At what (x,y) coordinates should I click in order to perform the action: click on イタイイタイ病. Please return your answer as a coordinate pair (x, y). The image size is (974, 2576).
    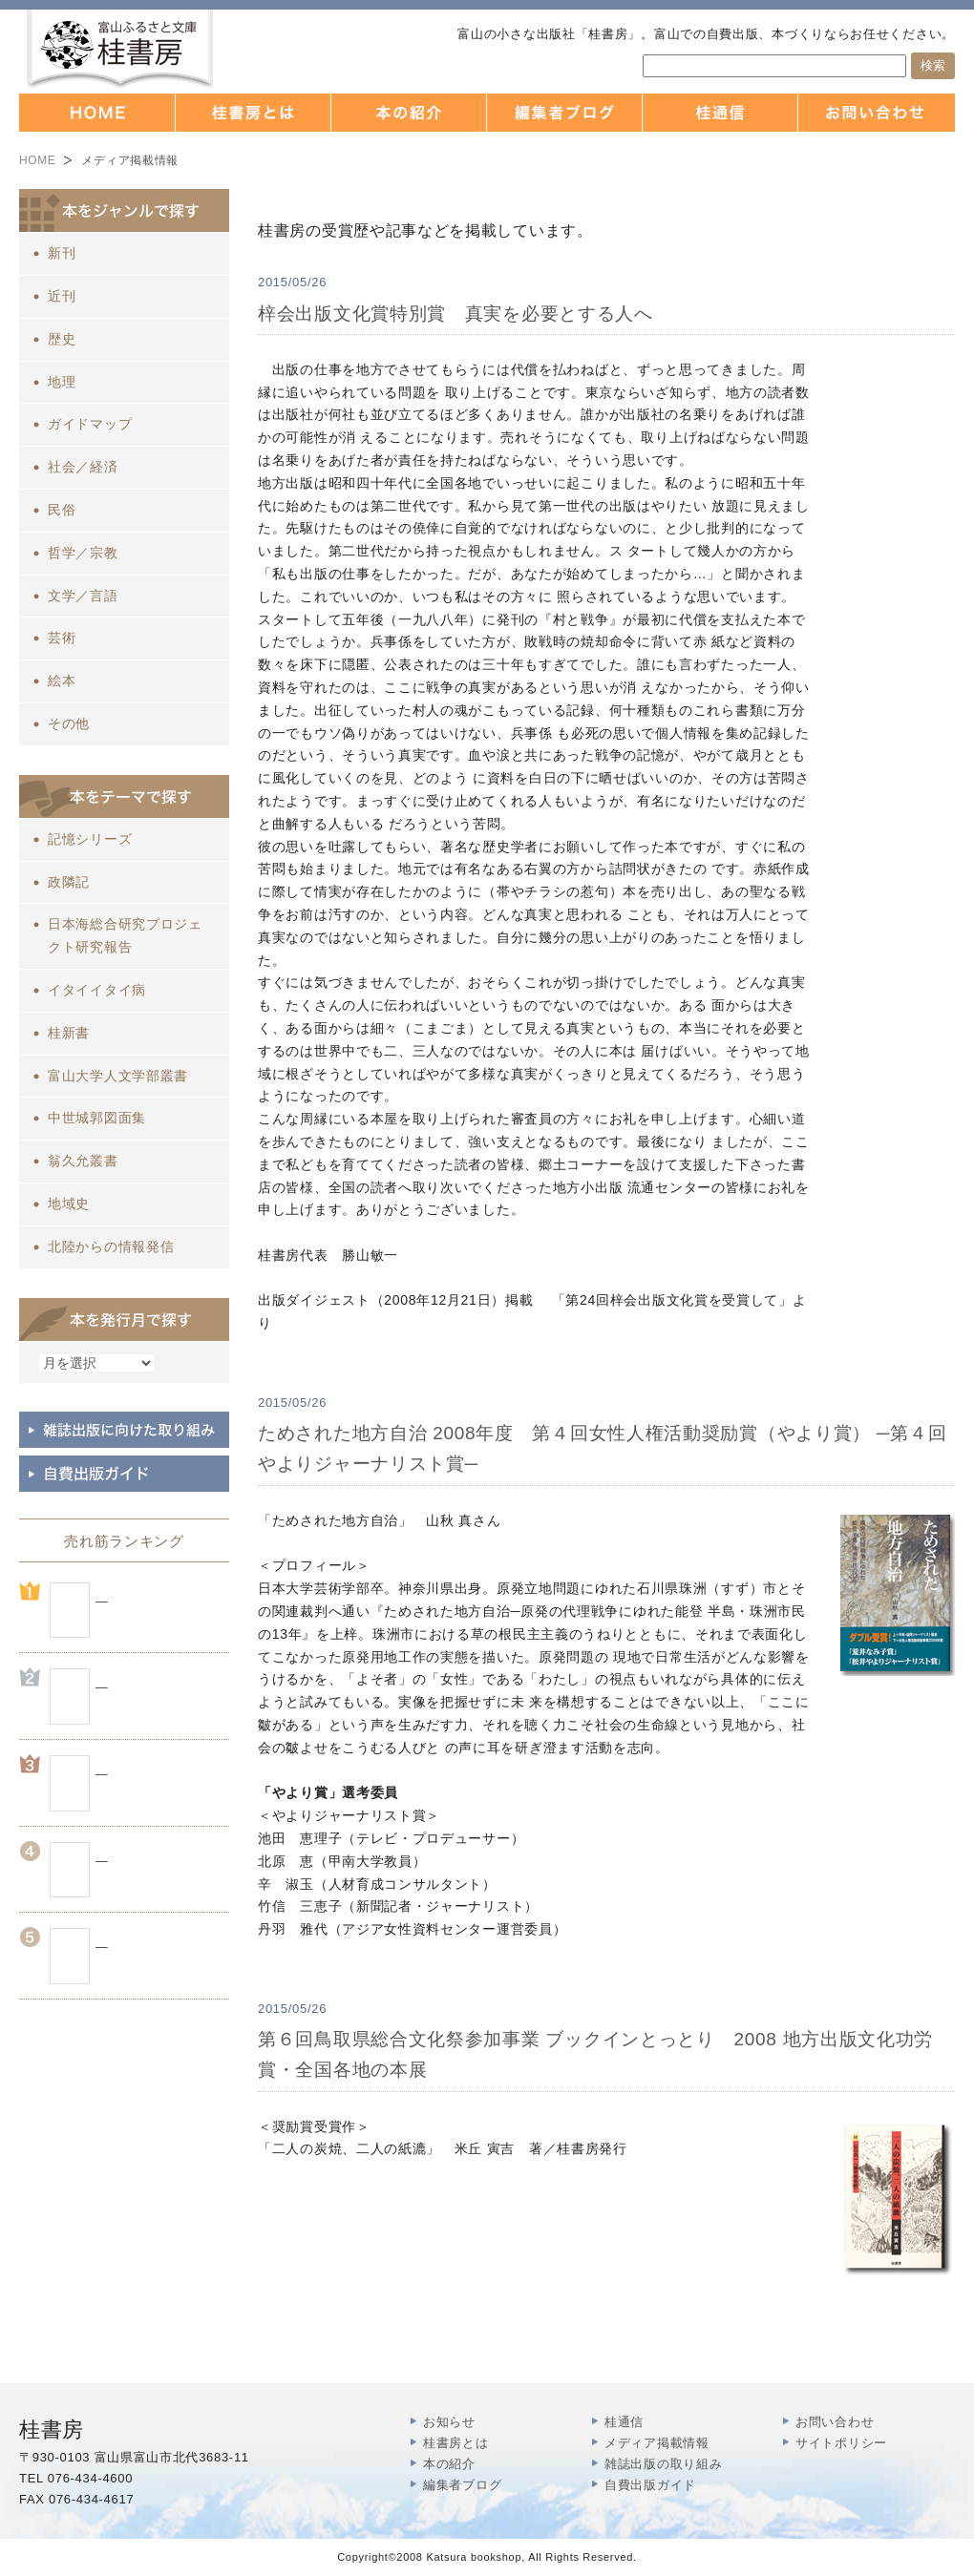
    Looking at the image, I should click on (97, 989).